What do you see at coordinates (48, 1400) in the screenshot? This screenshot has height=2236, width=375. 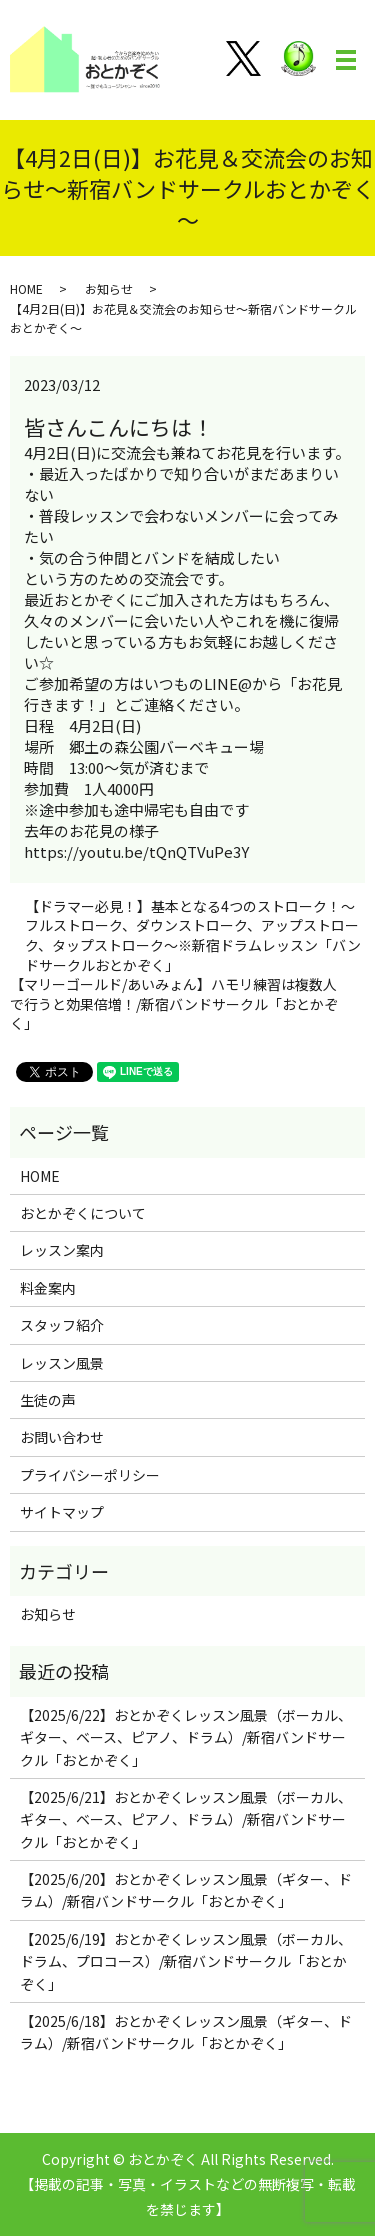 I see `生徒の声` at bounding box center [48, 1400].